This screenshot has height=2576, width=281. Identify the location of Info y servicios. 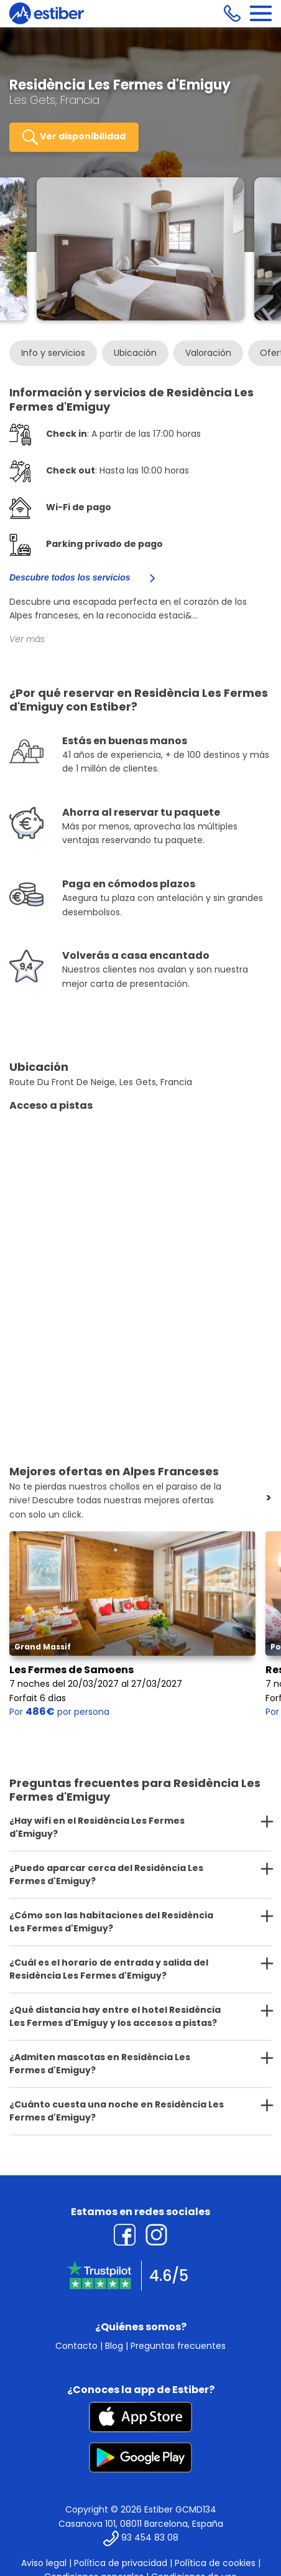
(53, 353).